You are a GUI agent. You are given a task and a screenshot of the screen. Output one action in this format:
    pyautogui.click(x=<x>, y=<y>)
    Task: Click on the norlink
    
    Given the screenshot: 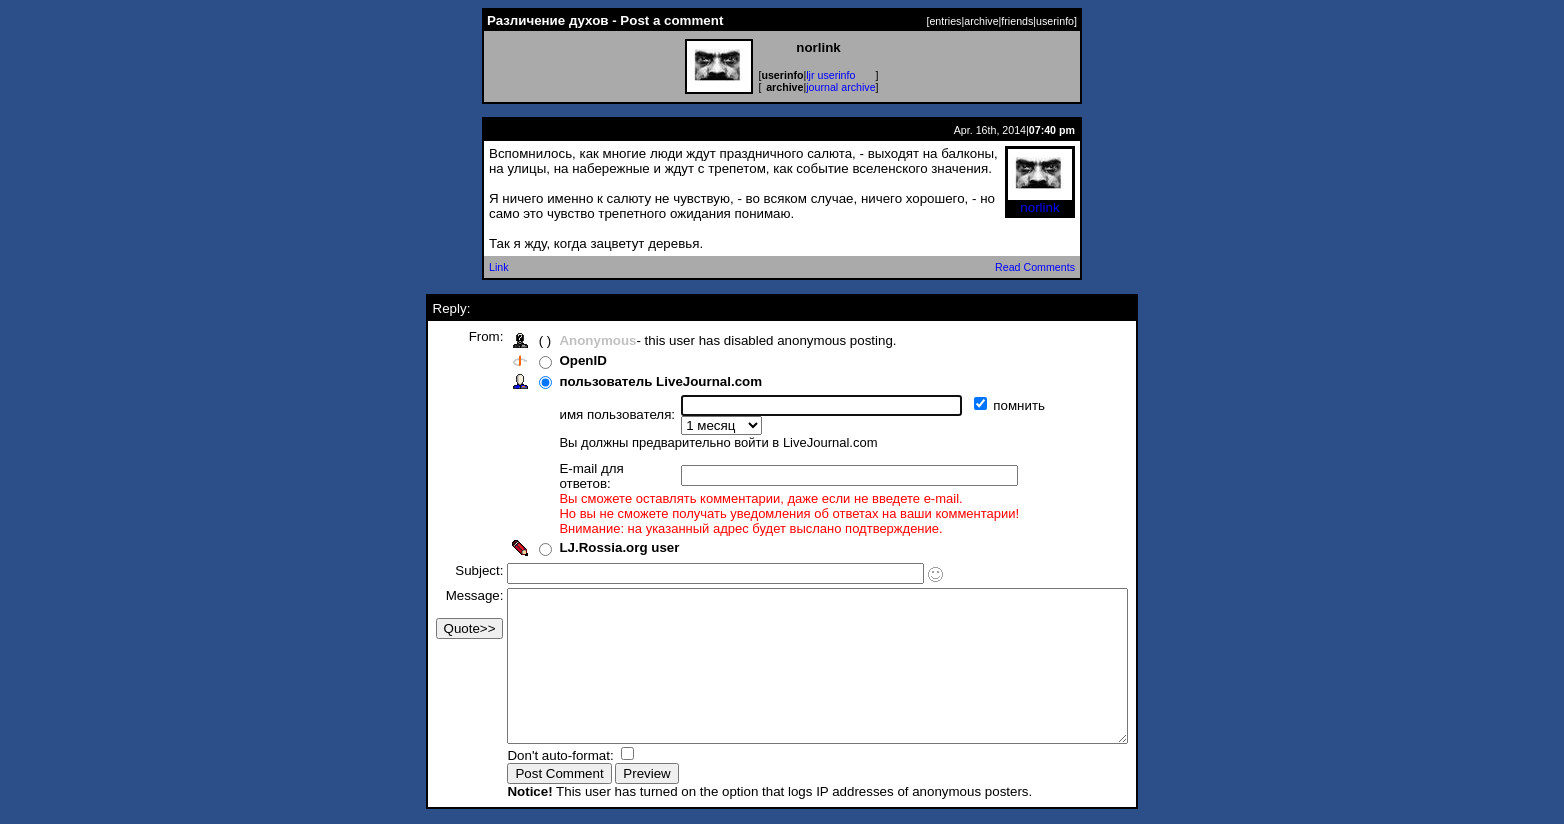 What is the action you would take?
    pyautogui.click(x=1040, y=201)
    